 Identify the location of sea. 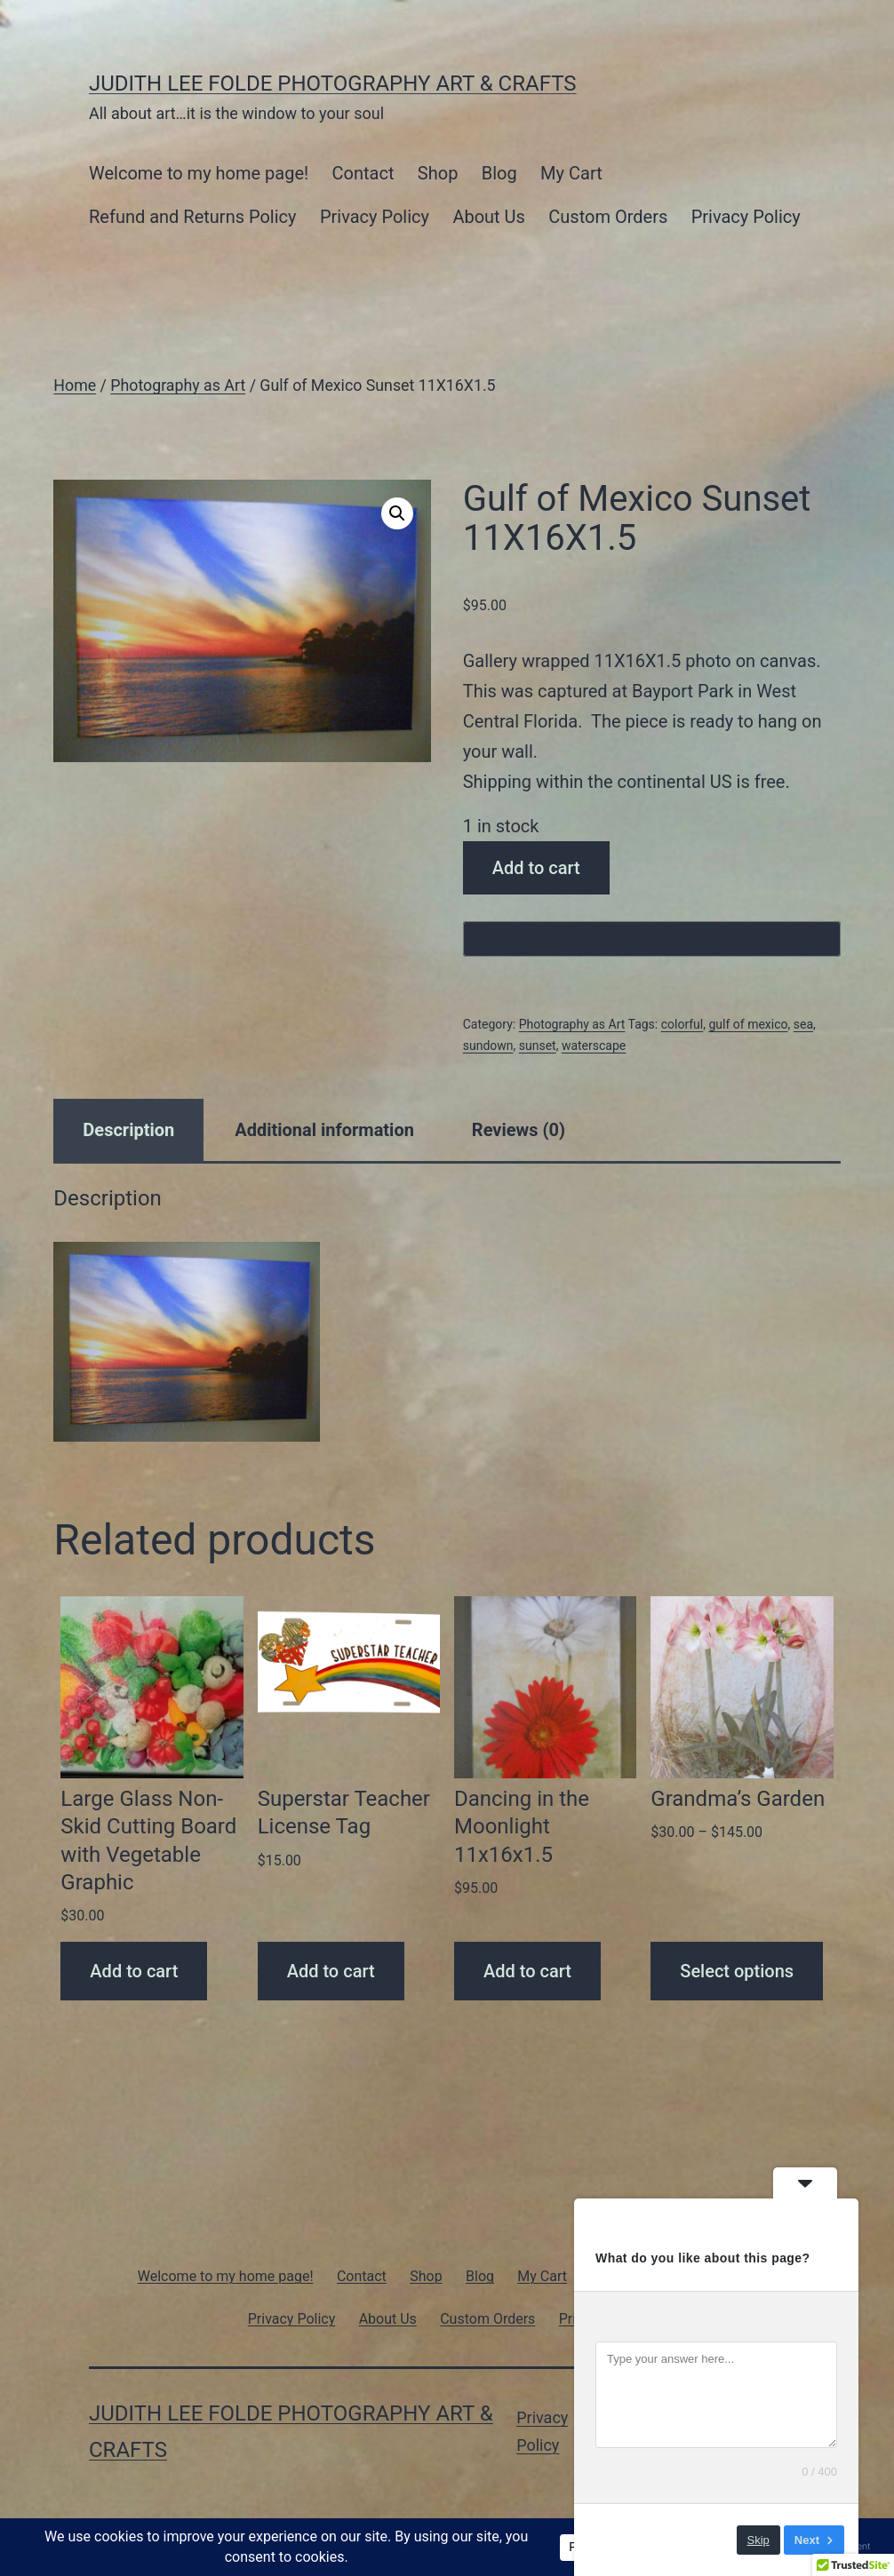
(803, 1024).